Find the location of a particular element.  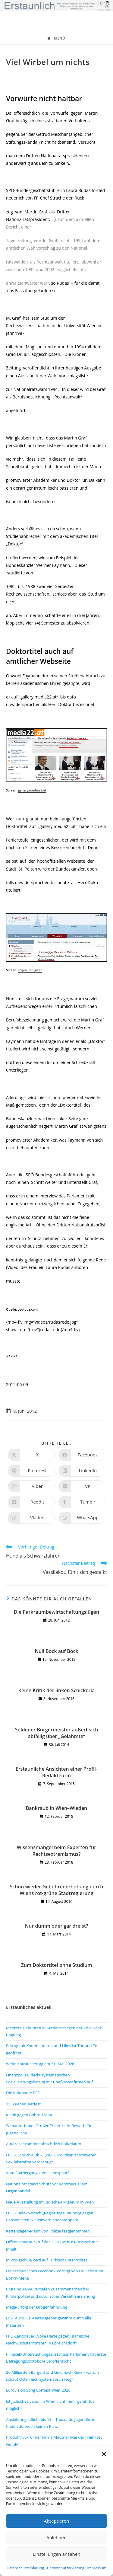

Wissensmangel beim Experten für Rechtsextremismus? is located at coordinates (56, 1850).